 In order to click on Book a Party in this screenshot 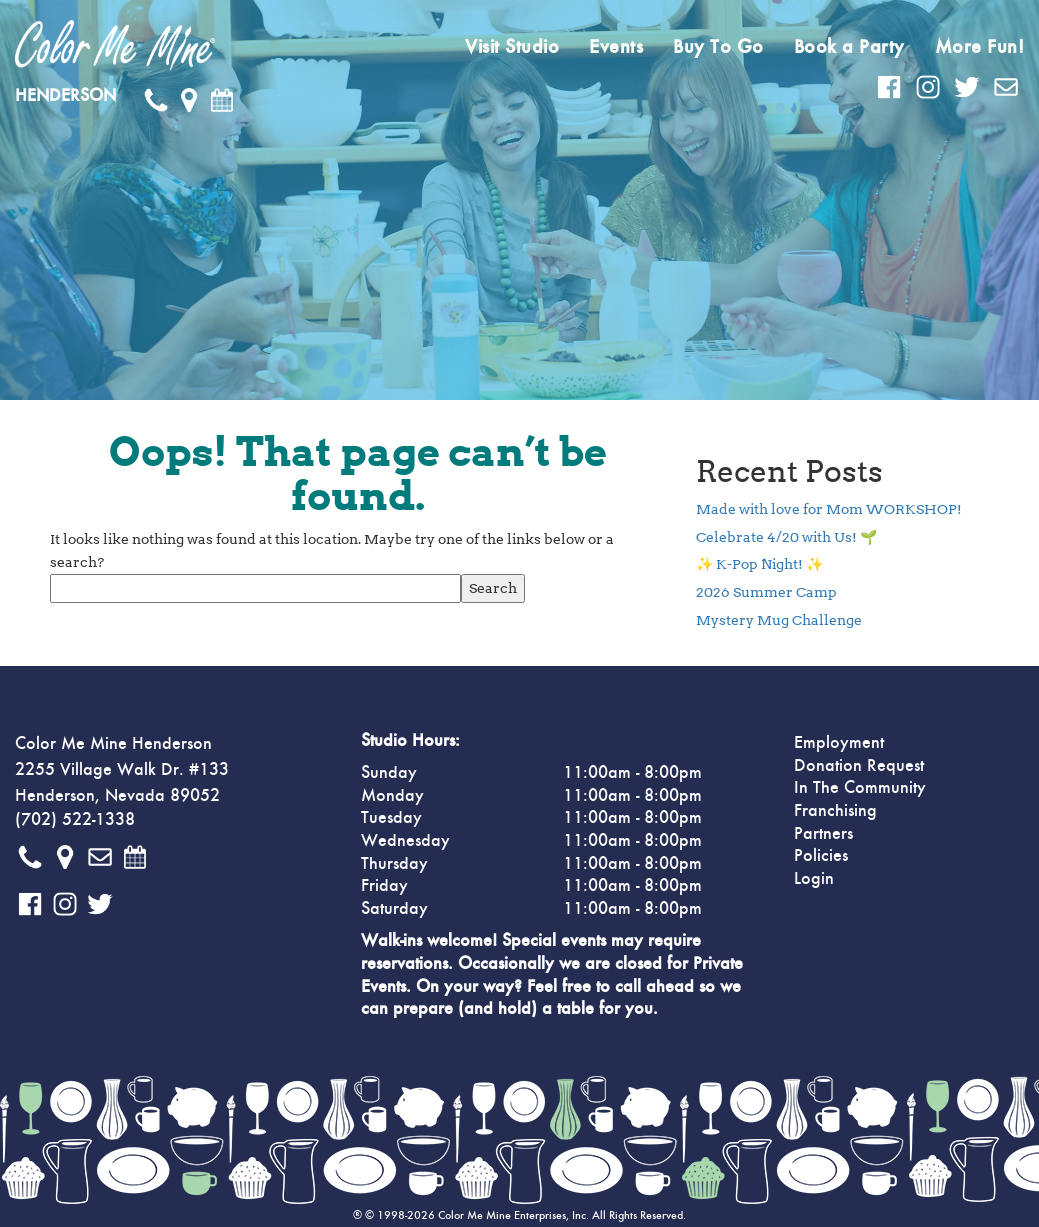, I will do `click(849, 47)`.